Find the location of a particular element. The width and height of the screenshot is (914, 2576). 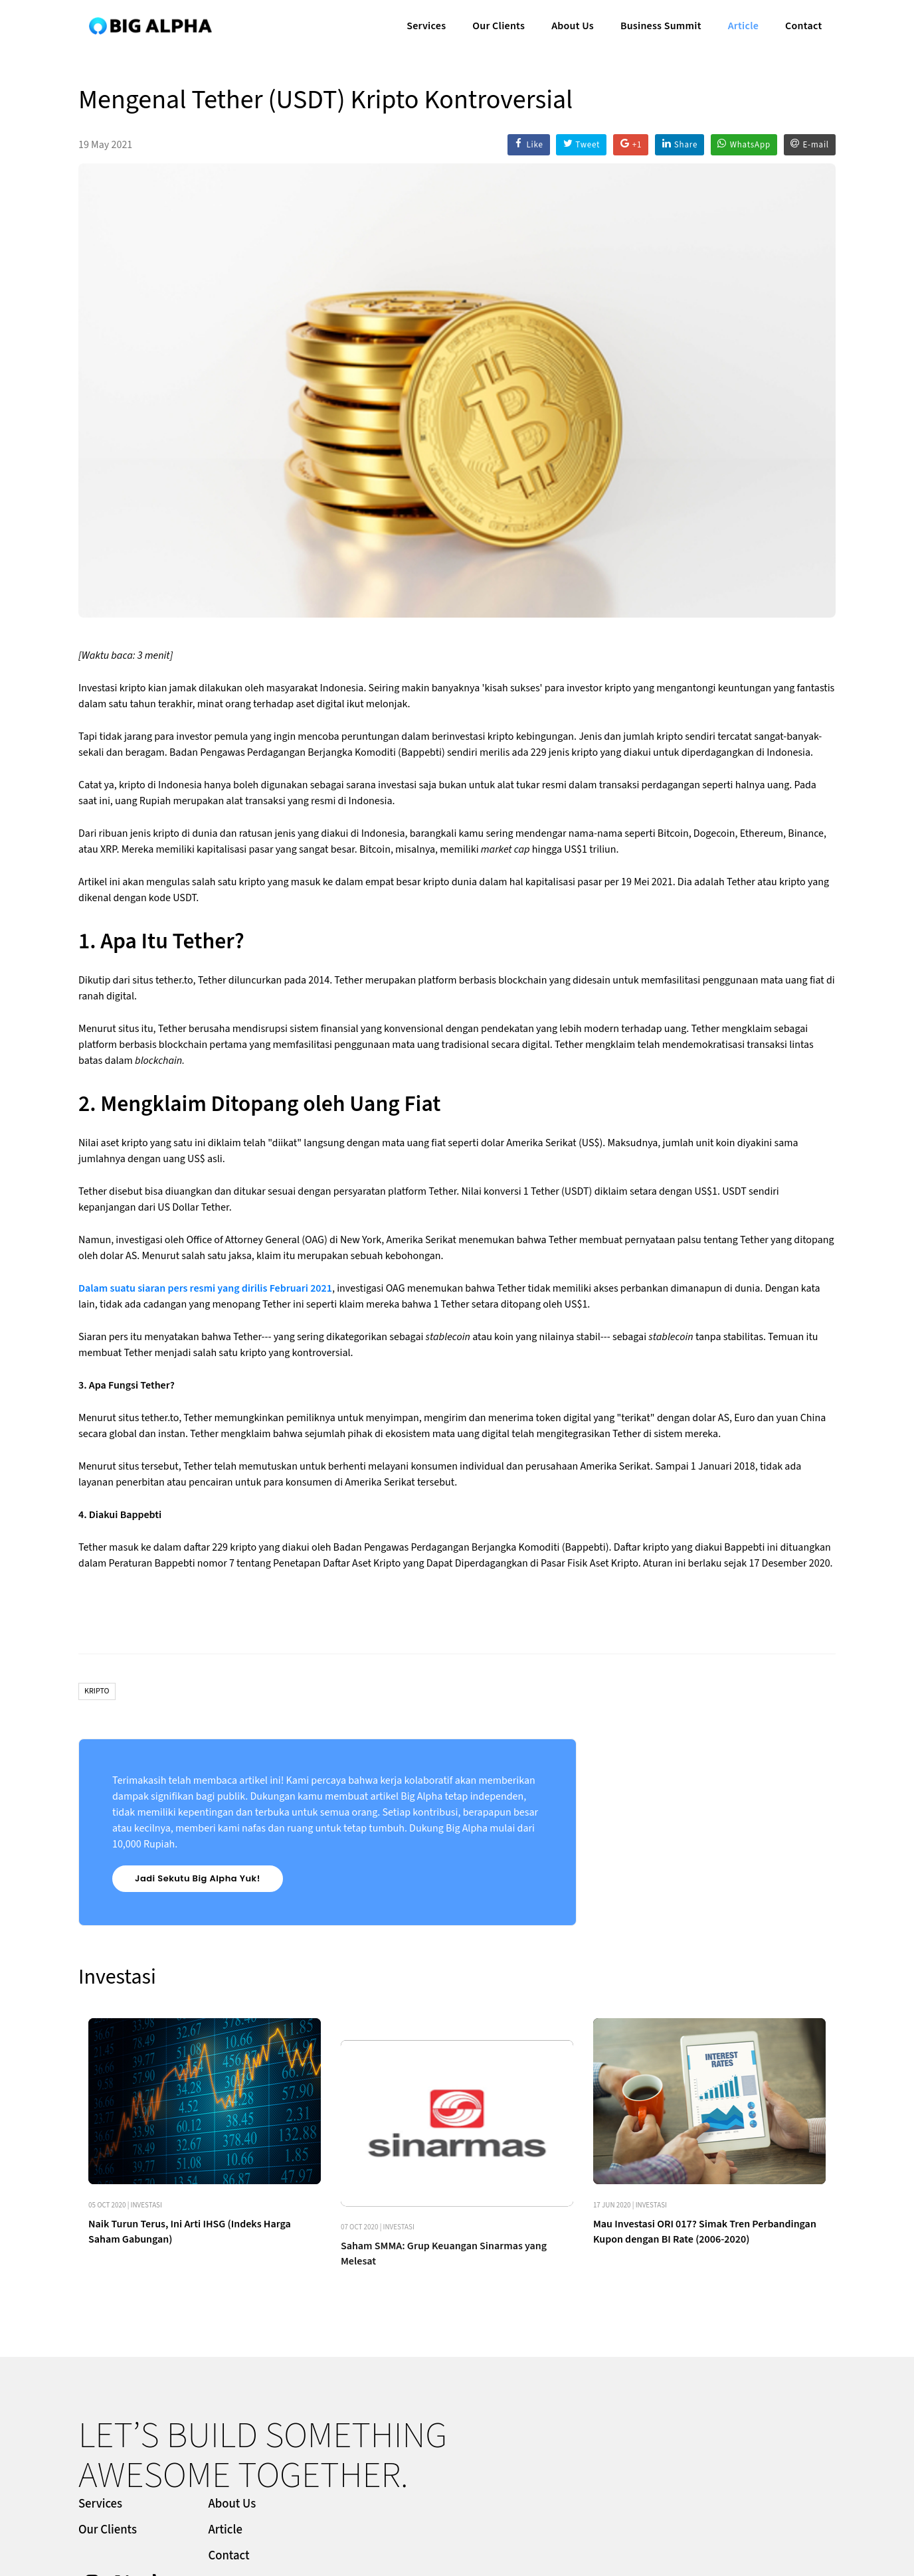

Kripto is located at coordinates (97, 1691).